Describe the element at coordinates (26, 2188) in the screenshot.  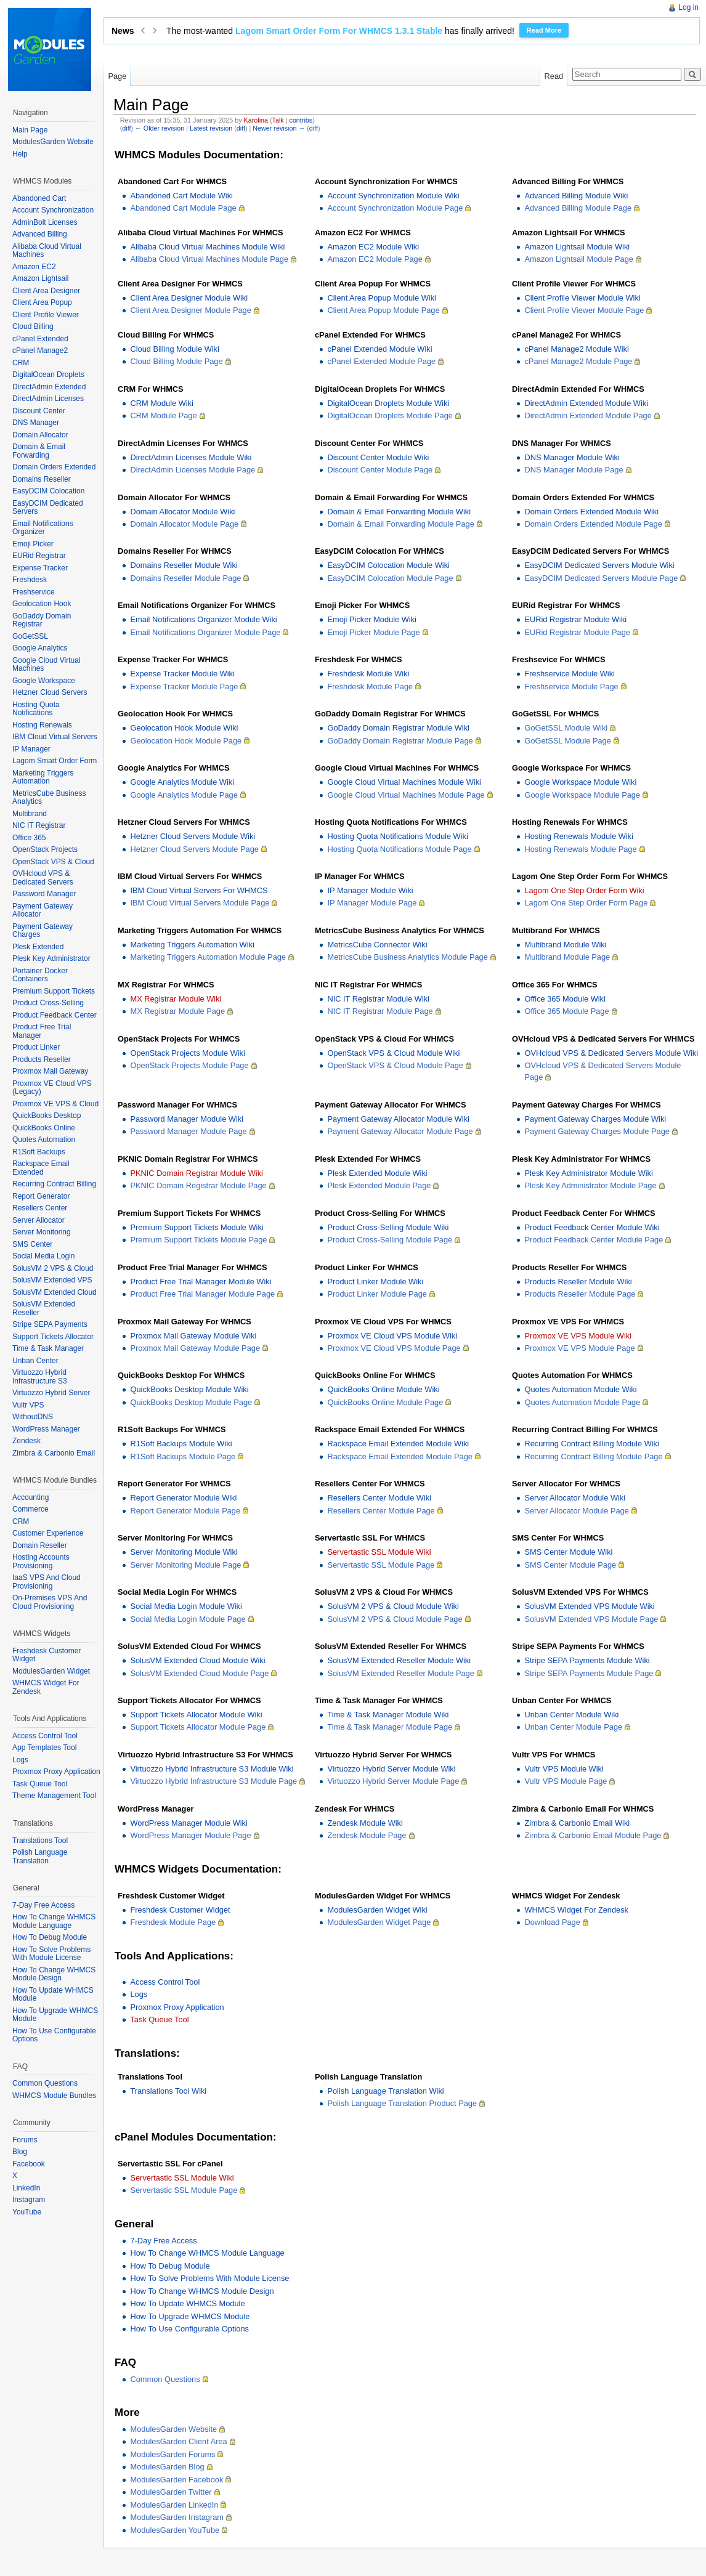
I see `LinkedIn` at that location.